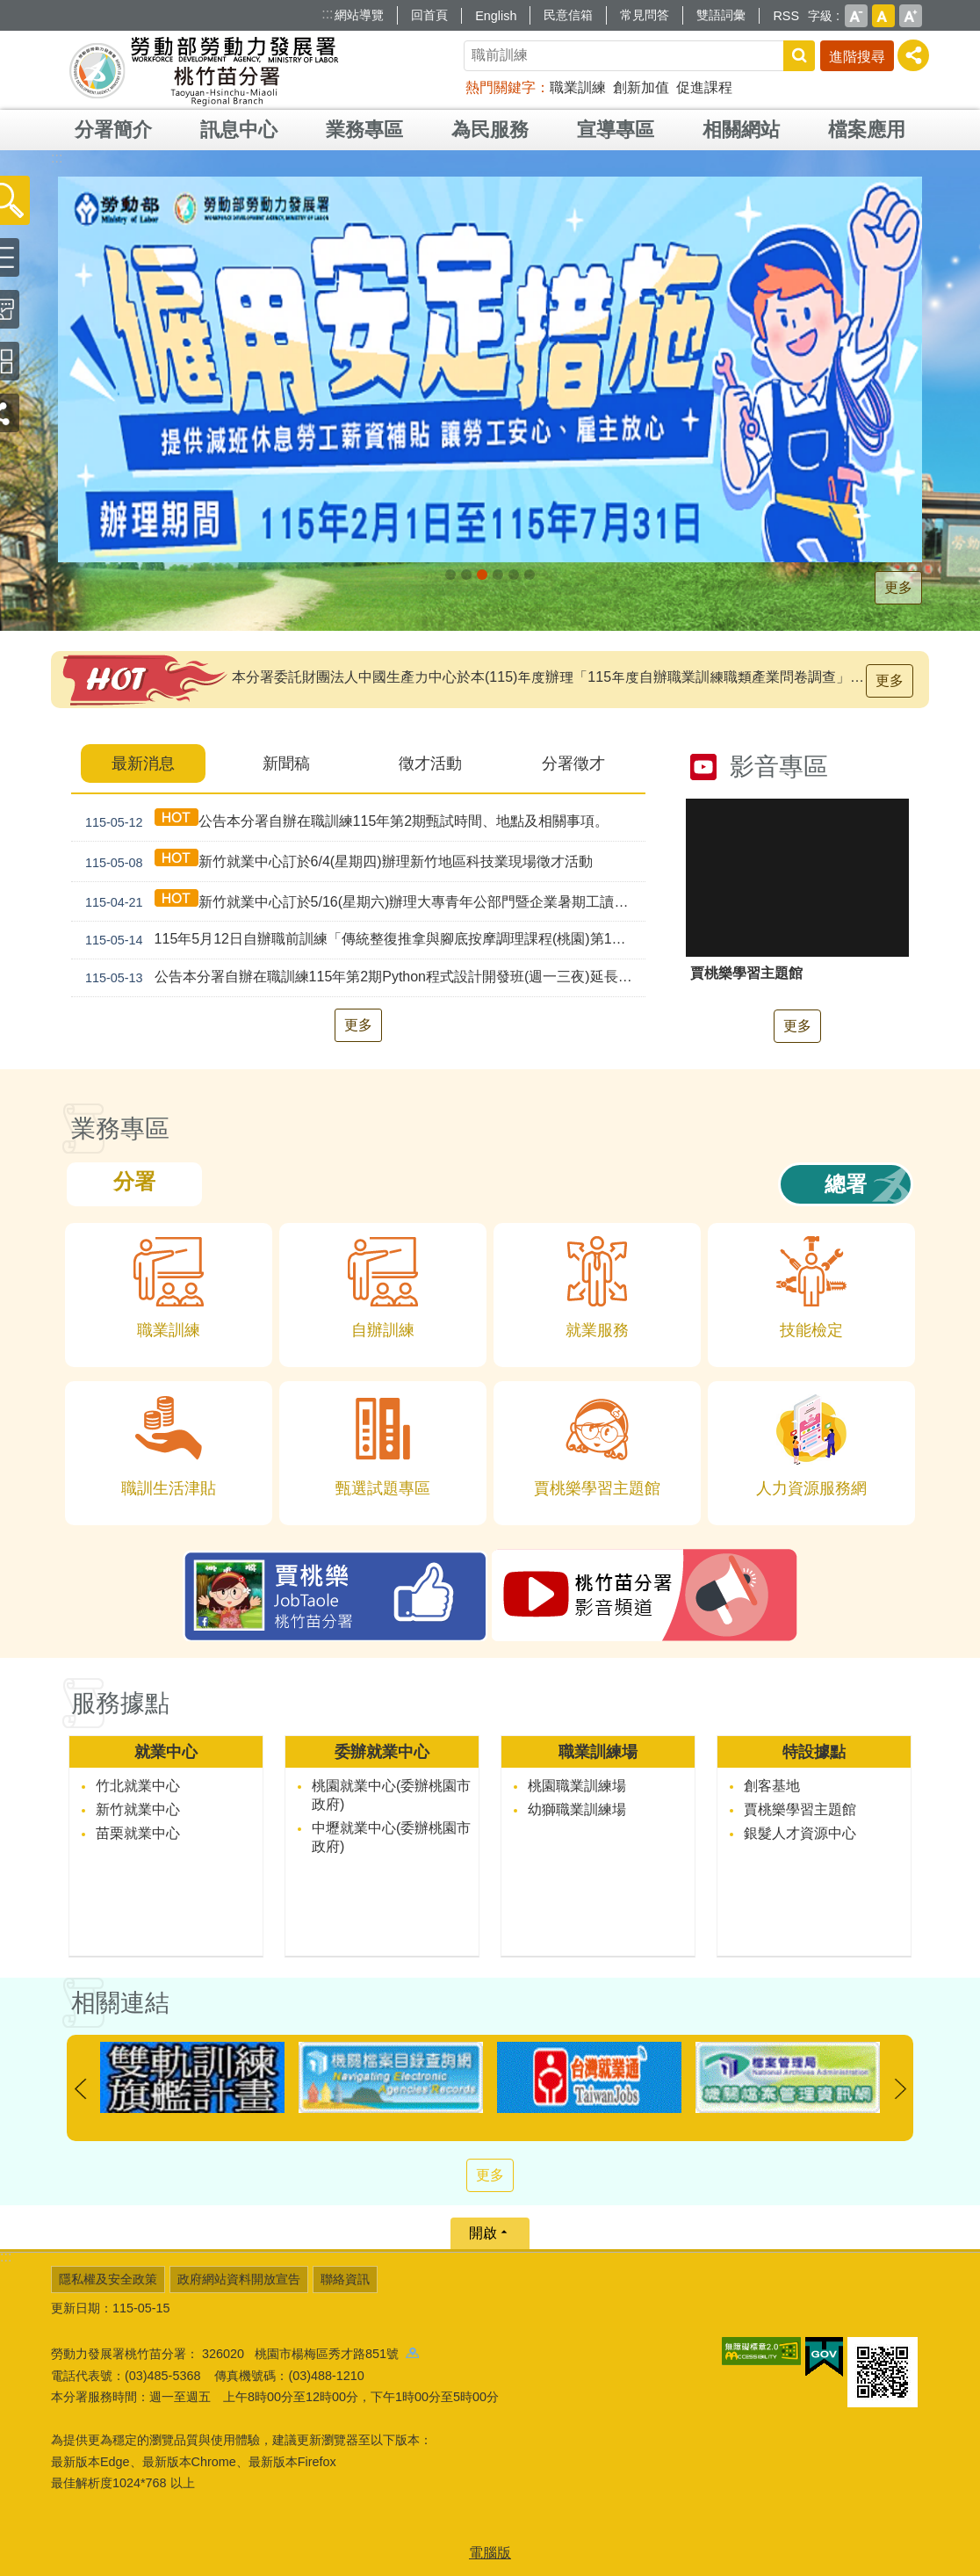 This screenshot has width=980, height=2576. I want to click on [分享] [button], so click(913, 55).